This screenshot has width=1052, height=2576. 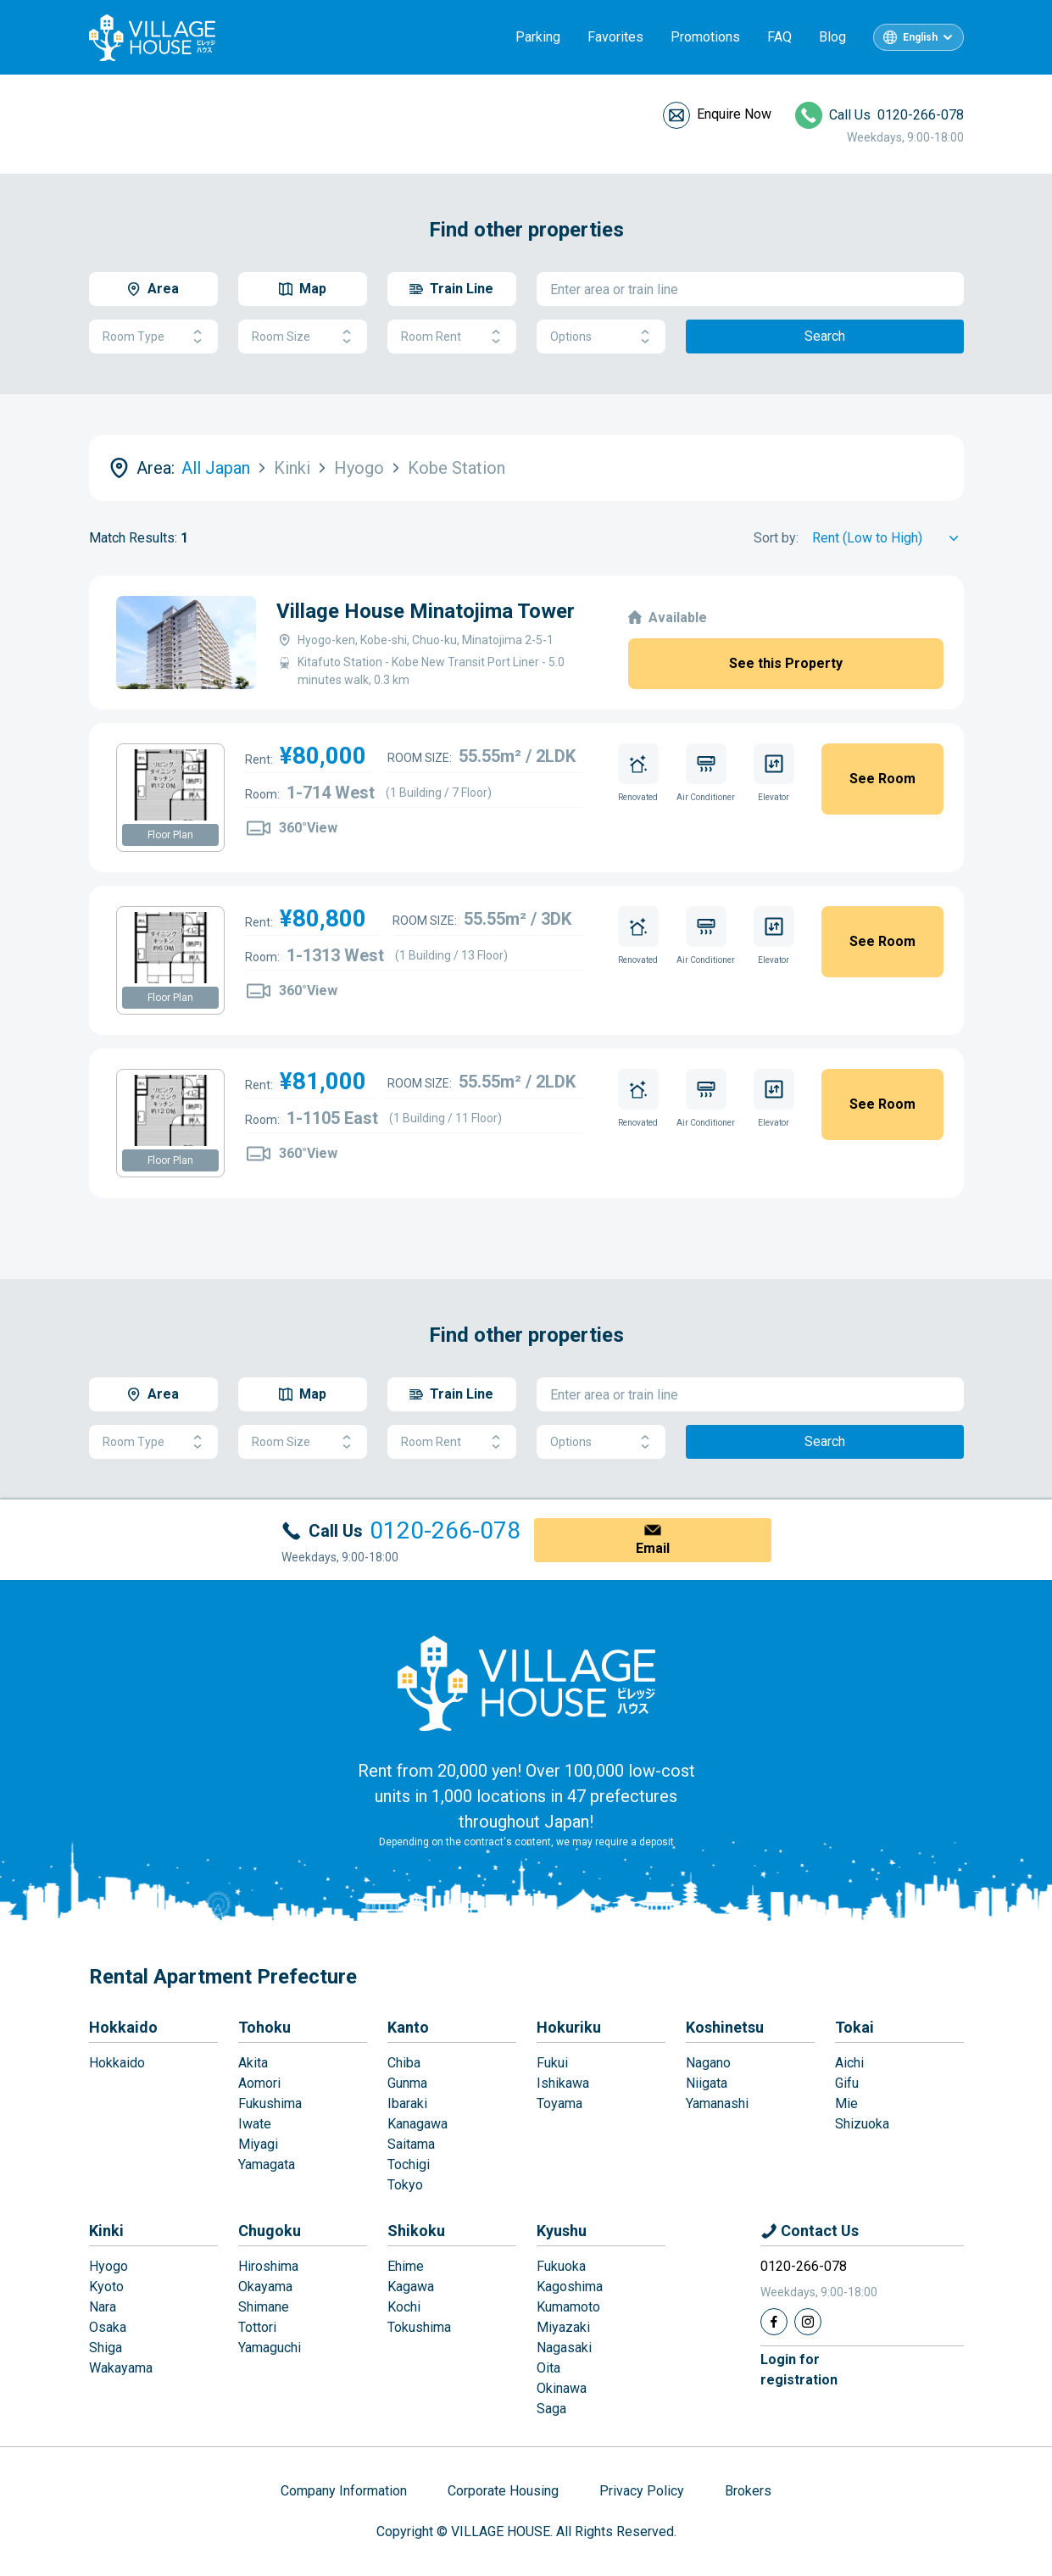 What do you see at coordinates (846, 2103) in the screenshot?
I see `Mie` at bounding box center [846, 2103].